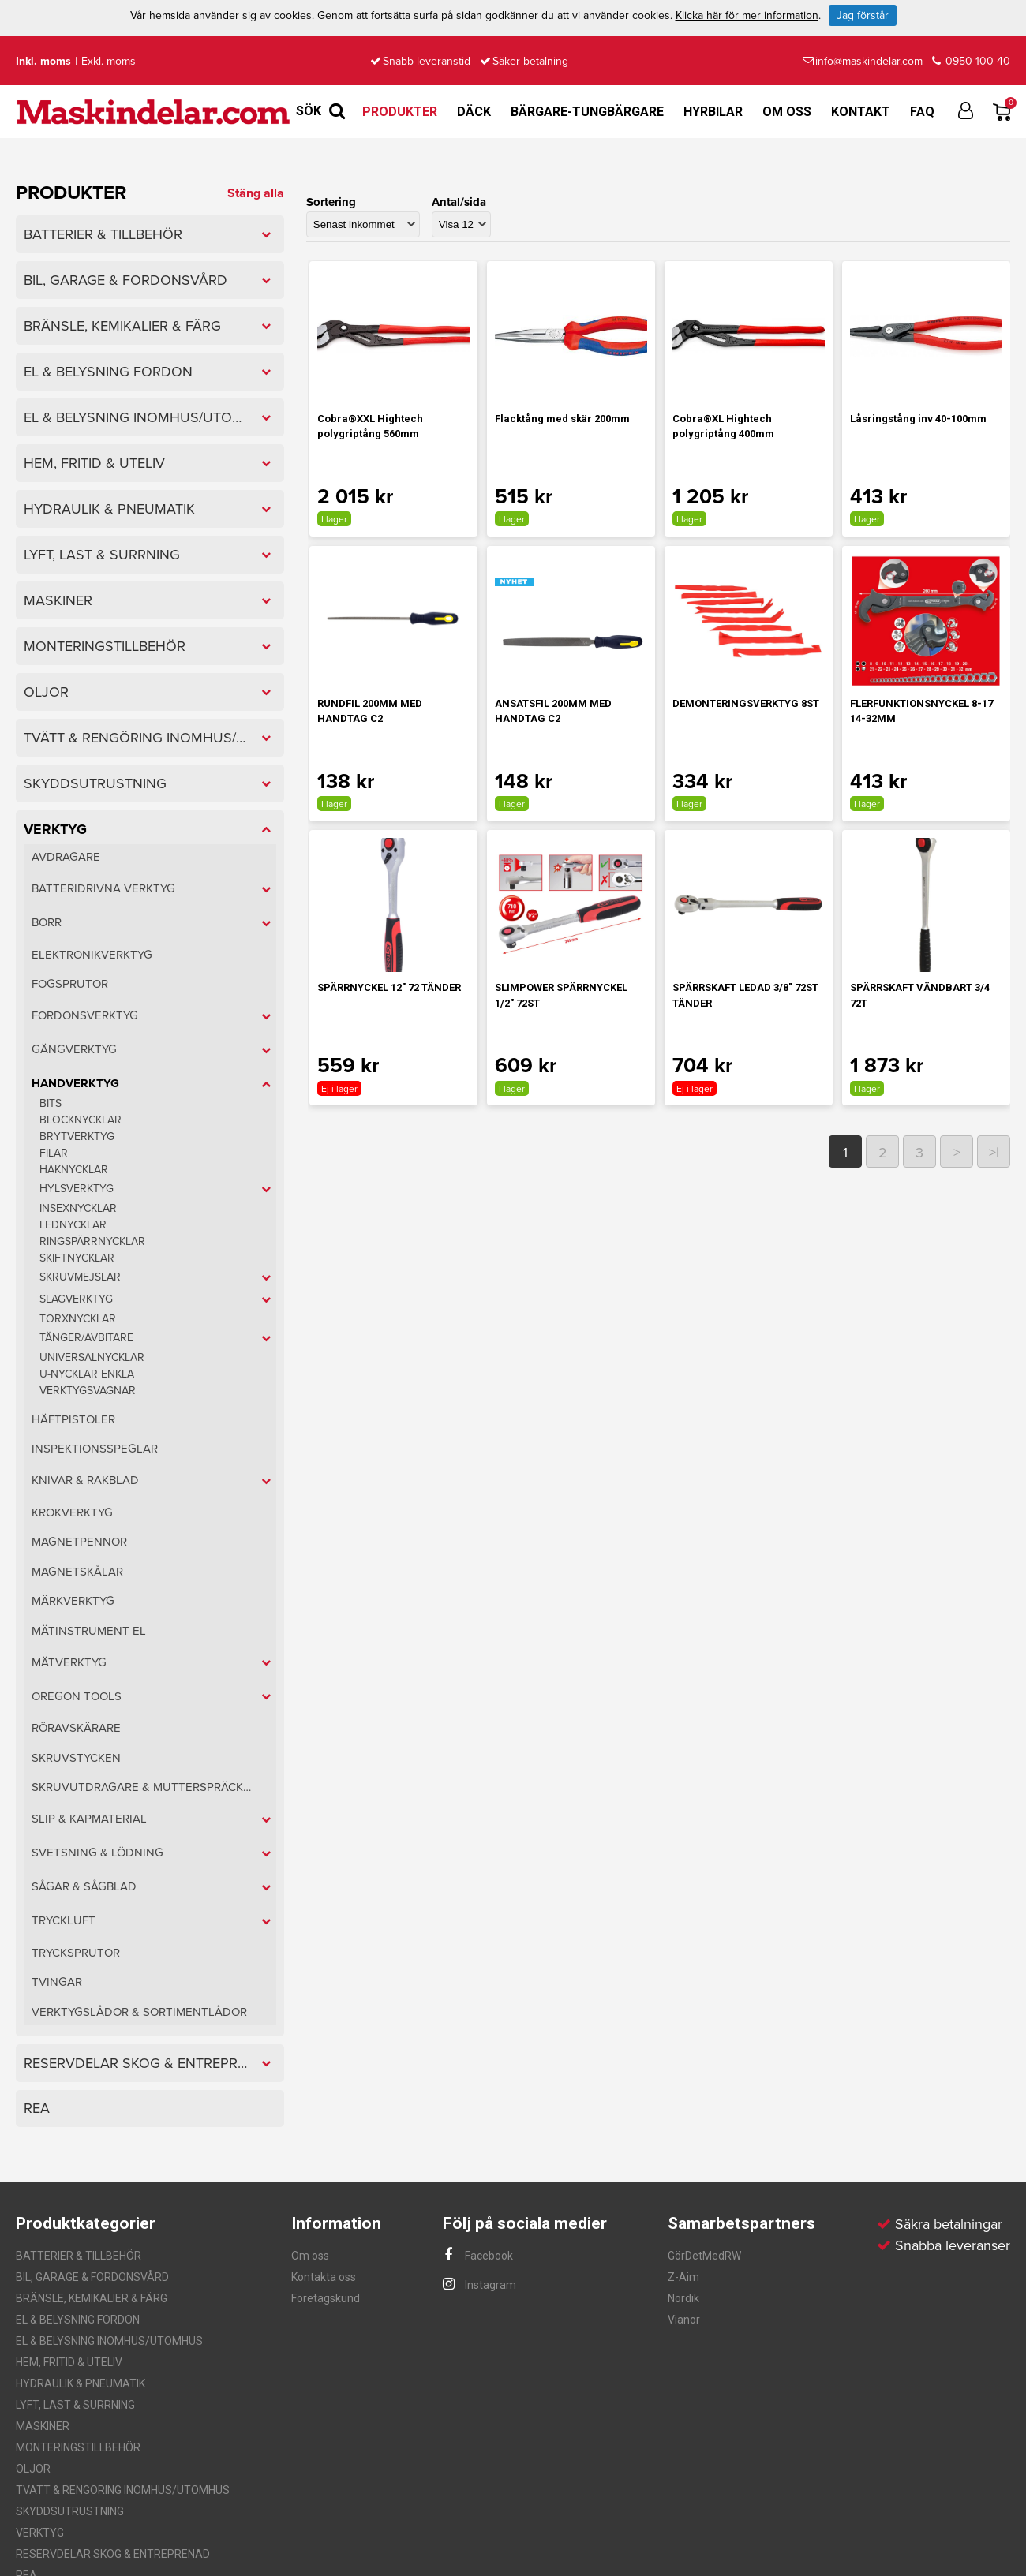 The image size is (1026, 2576). Describe the element at coordinates (78, 2255) in the screenshot. I see `BATTERIER & TILLBEHÖR` at that location.